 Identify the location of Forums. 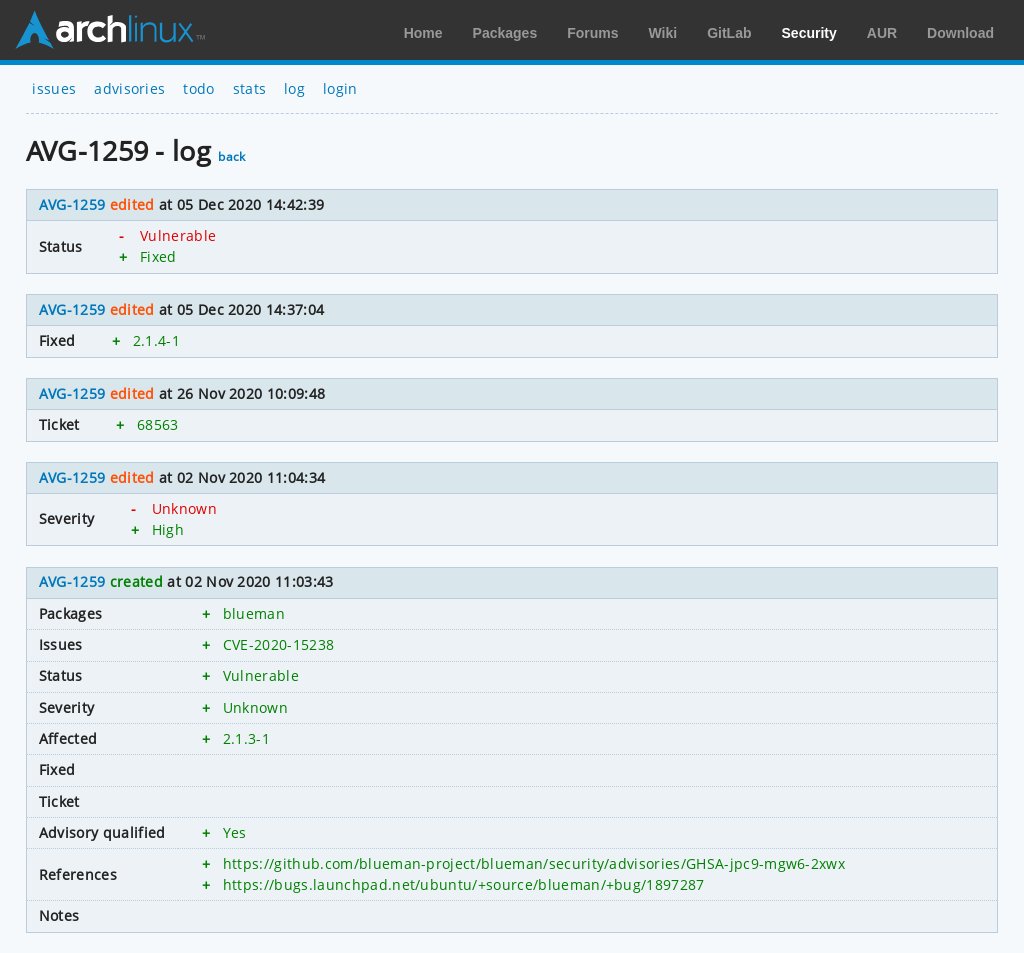
(592, 33).